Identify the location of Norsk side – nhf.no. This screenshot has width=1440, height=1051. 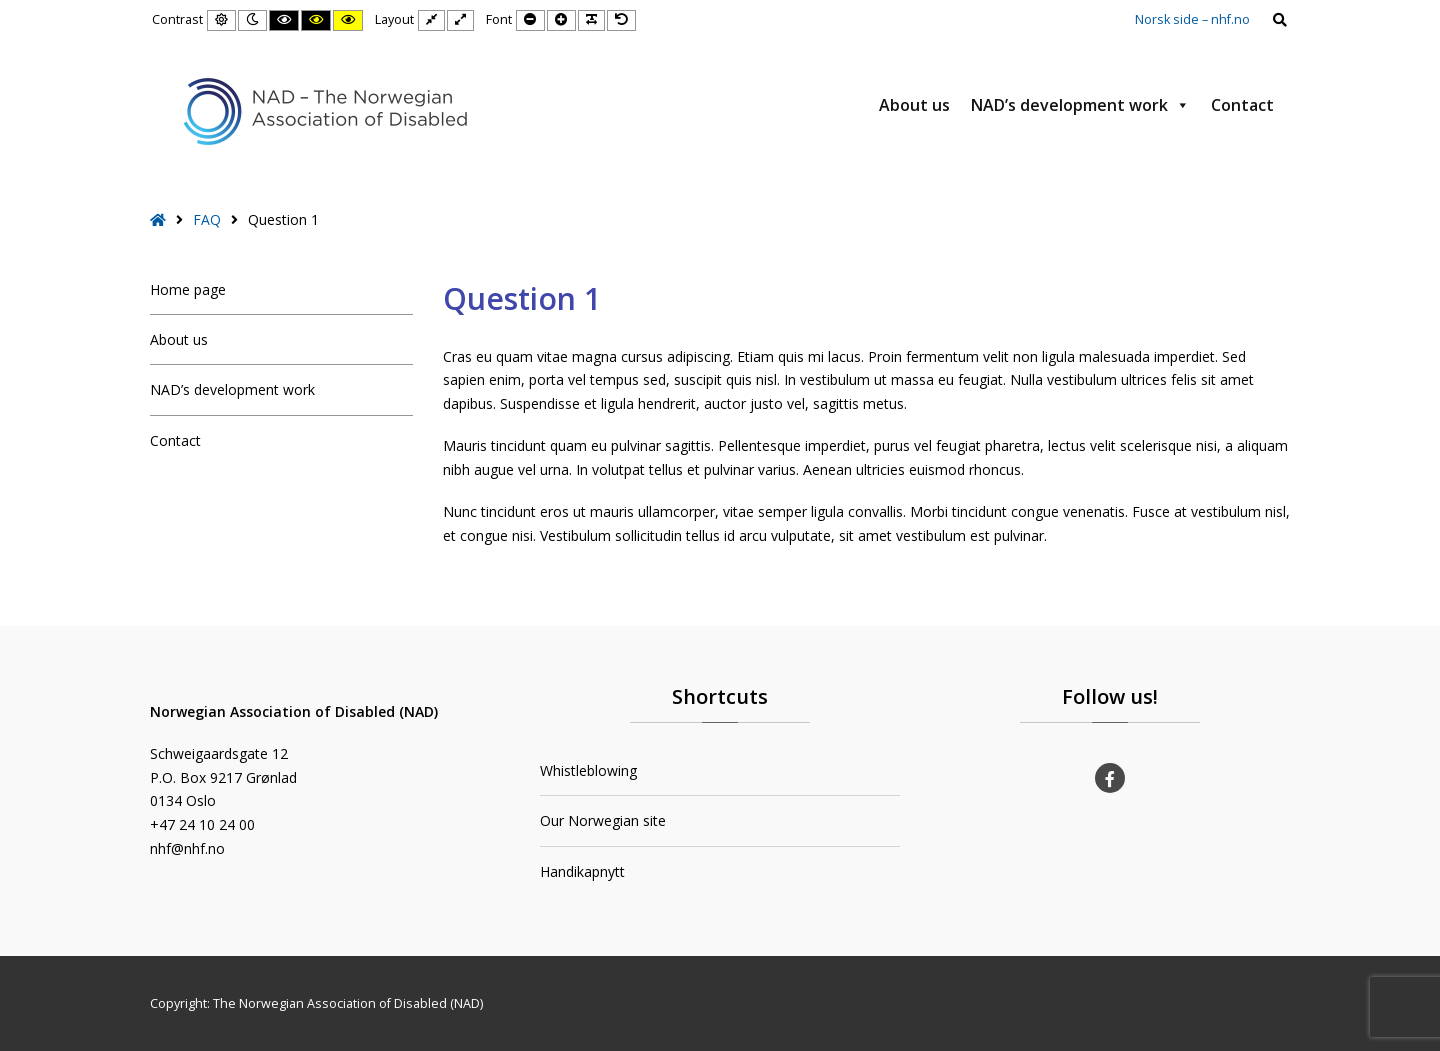
(1192, 19).